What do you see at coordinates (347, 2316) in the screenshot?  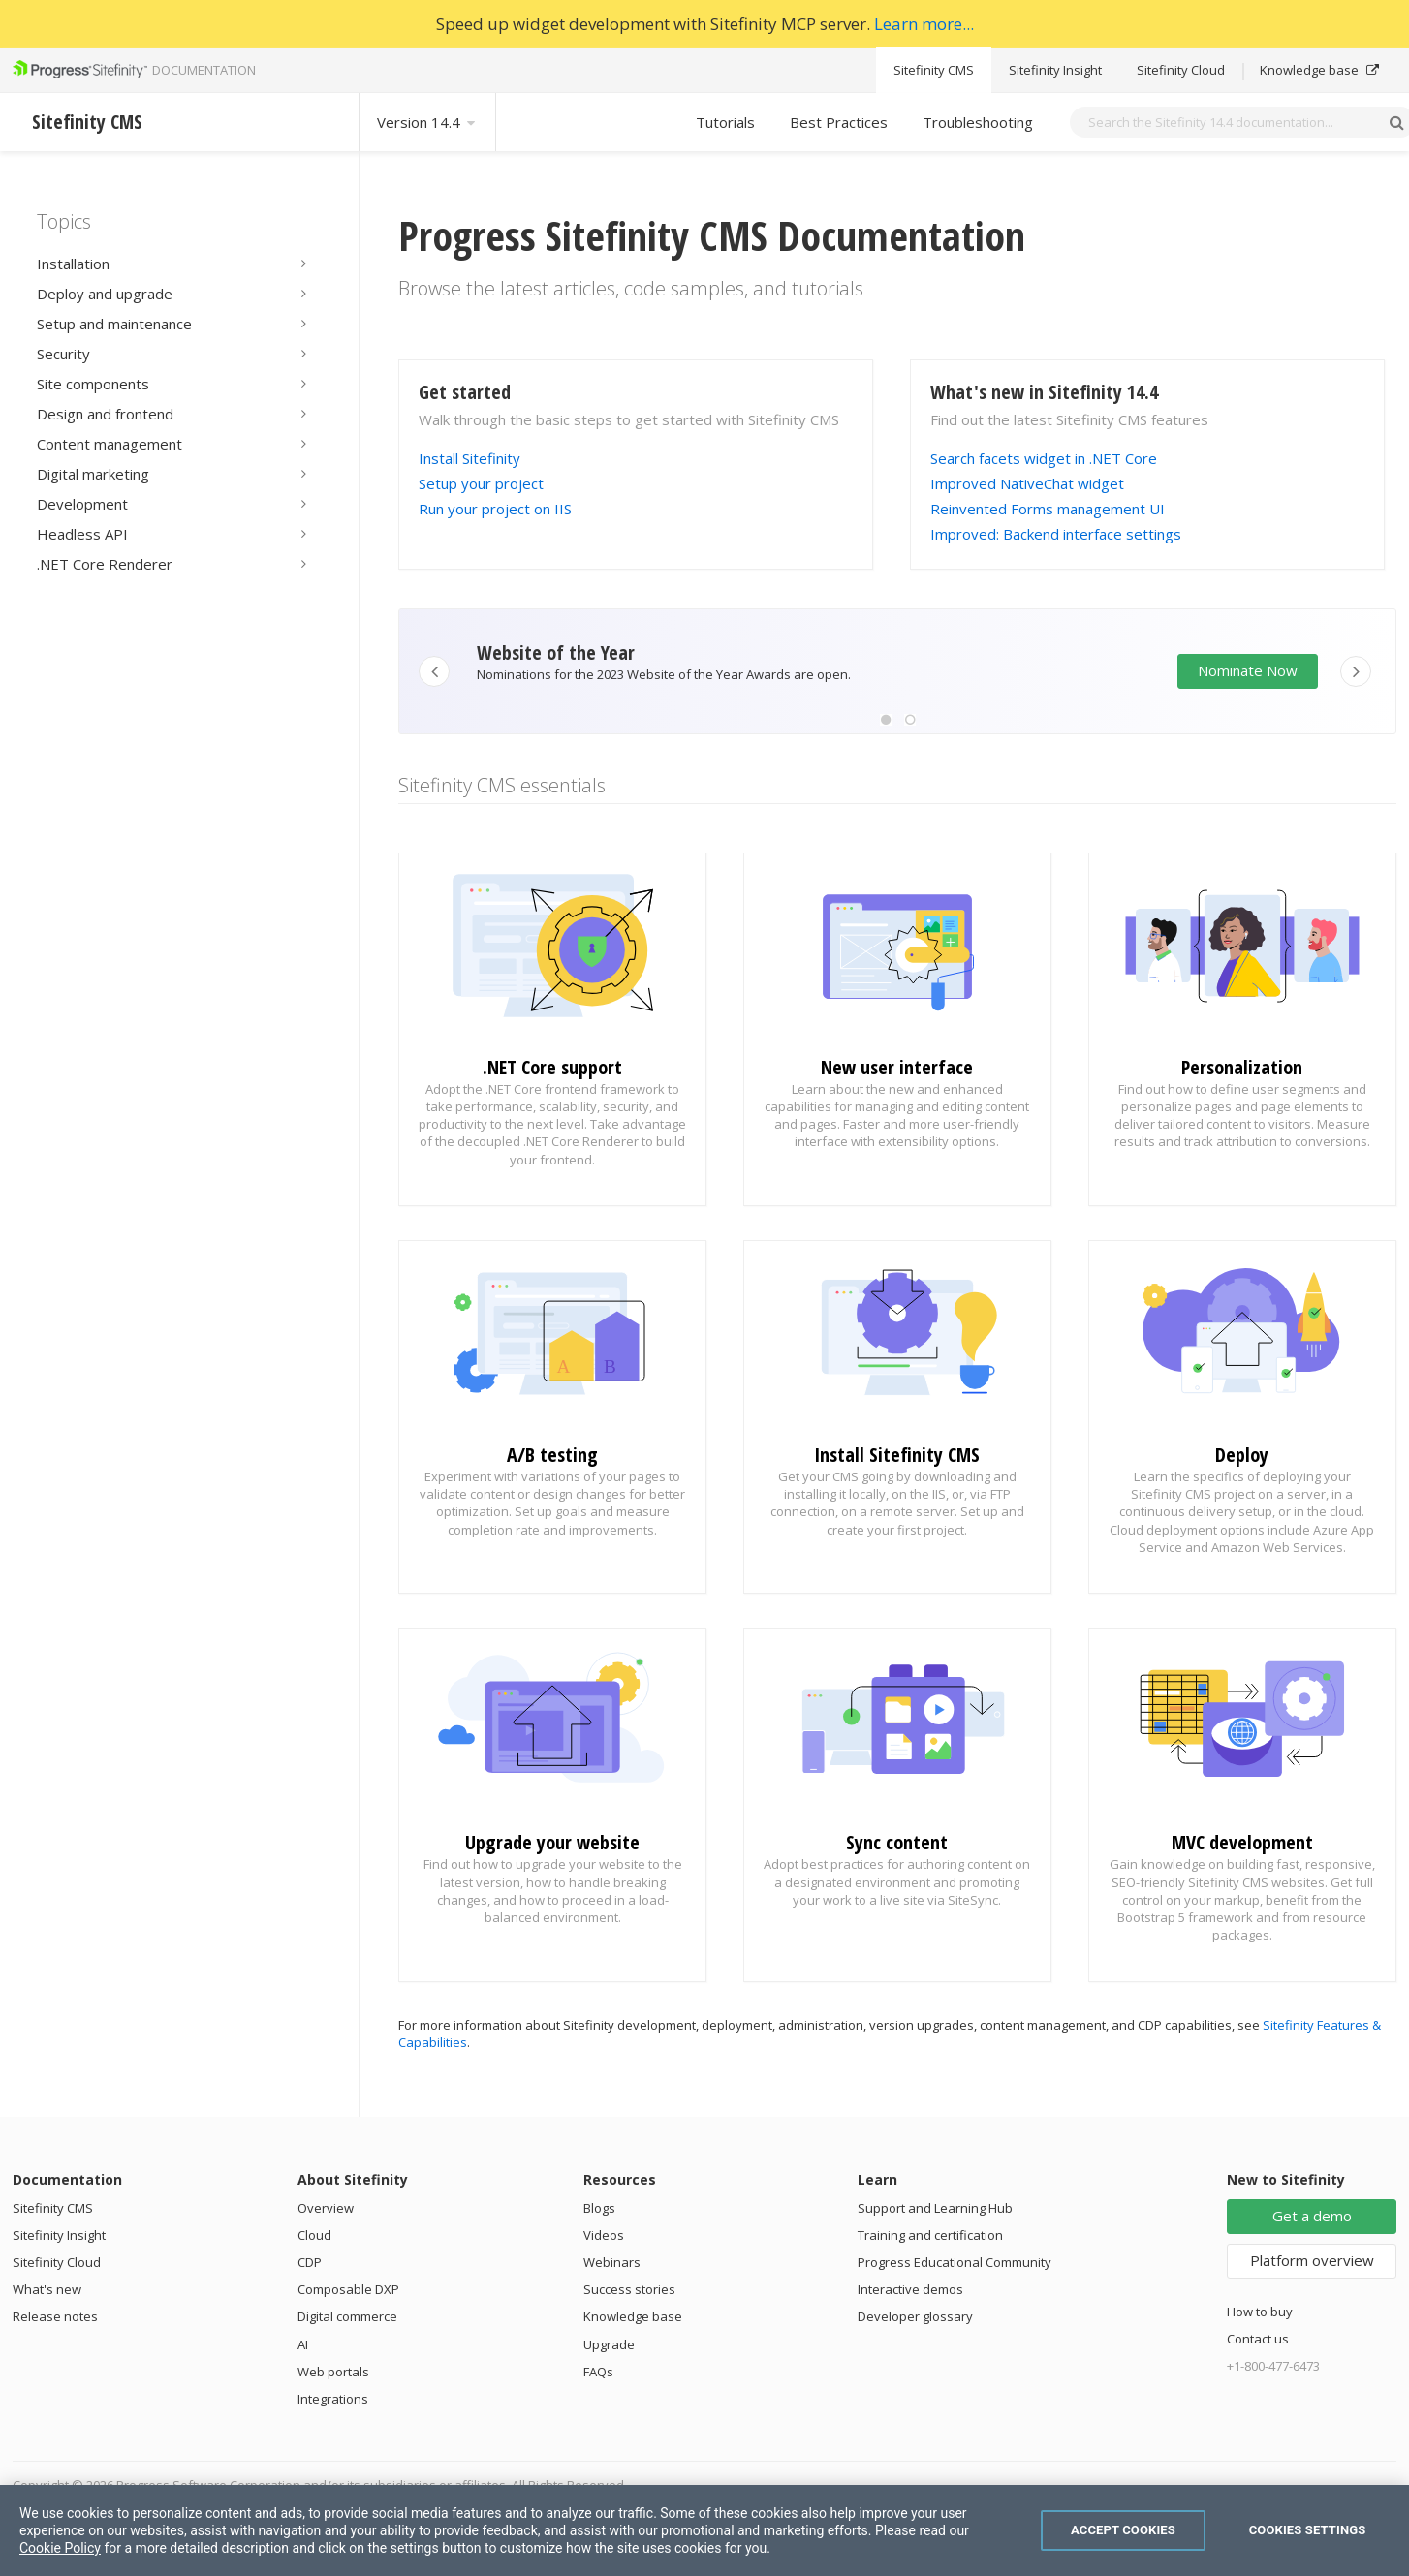 I see `Digital commerce` at bounding box center [347, 2316].